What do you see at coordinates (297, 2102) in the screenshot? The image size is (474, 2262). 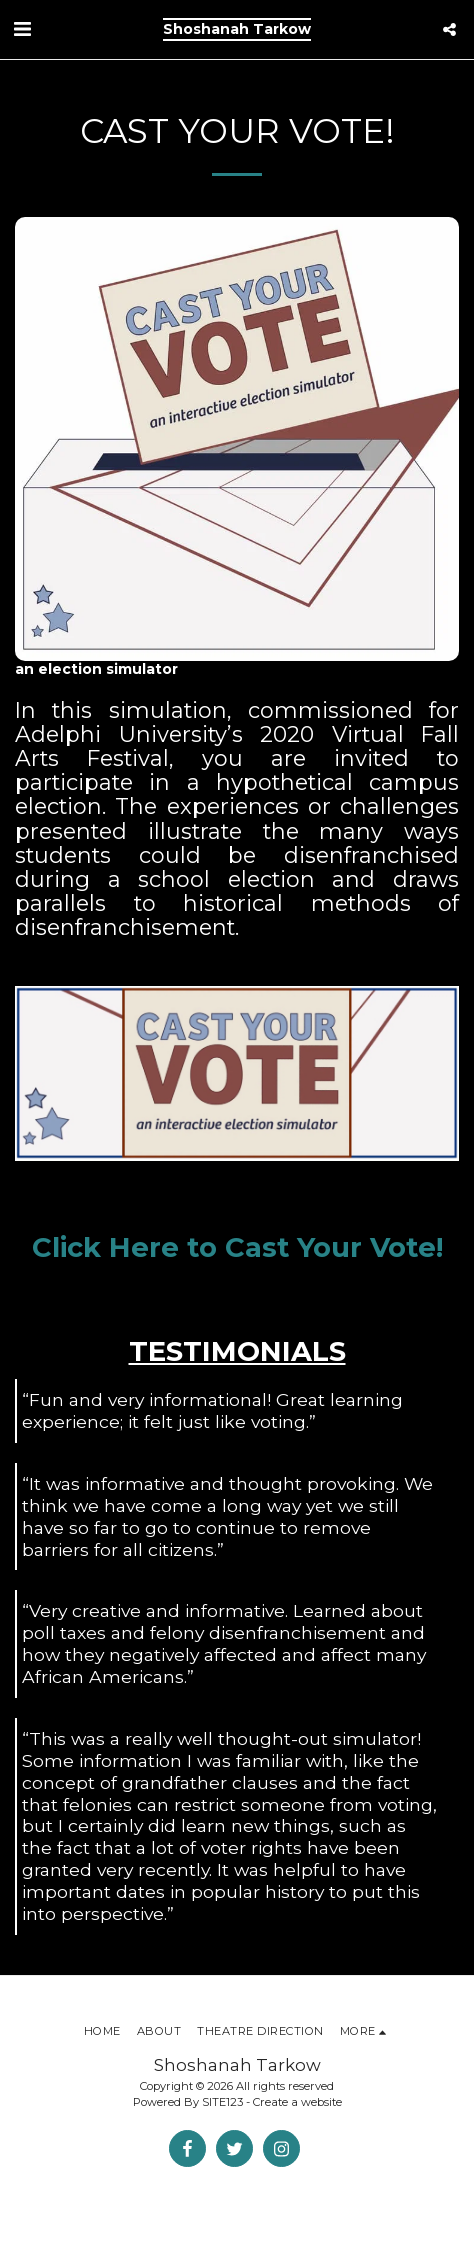 I see `Create a website` at bounding box center [297, 2102].